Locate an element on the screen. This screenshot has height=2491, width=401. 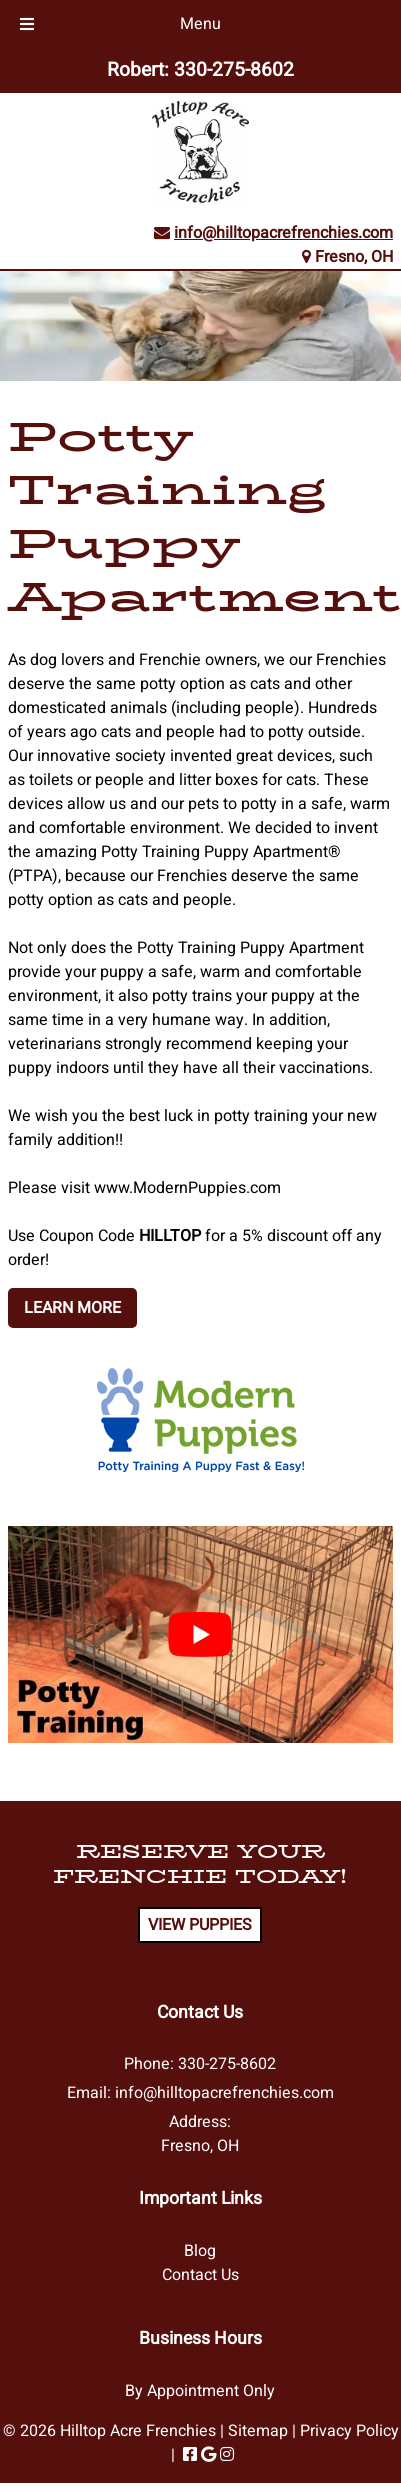
Contact Us is located at coordinates (200, 2275).